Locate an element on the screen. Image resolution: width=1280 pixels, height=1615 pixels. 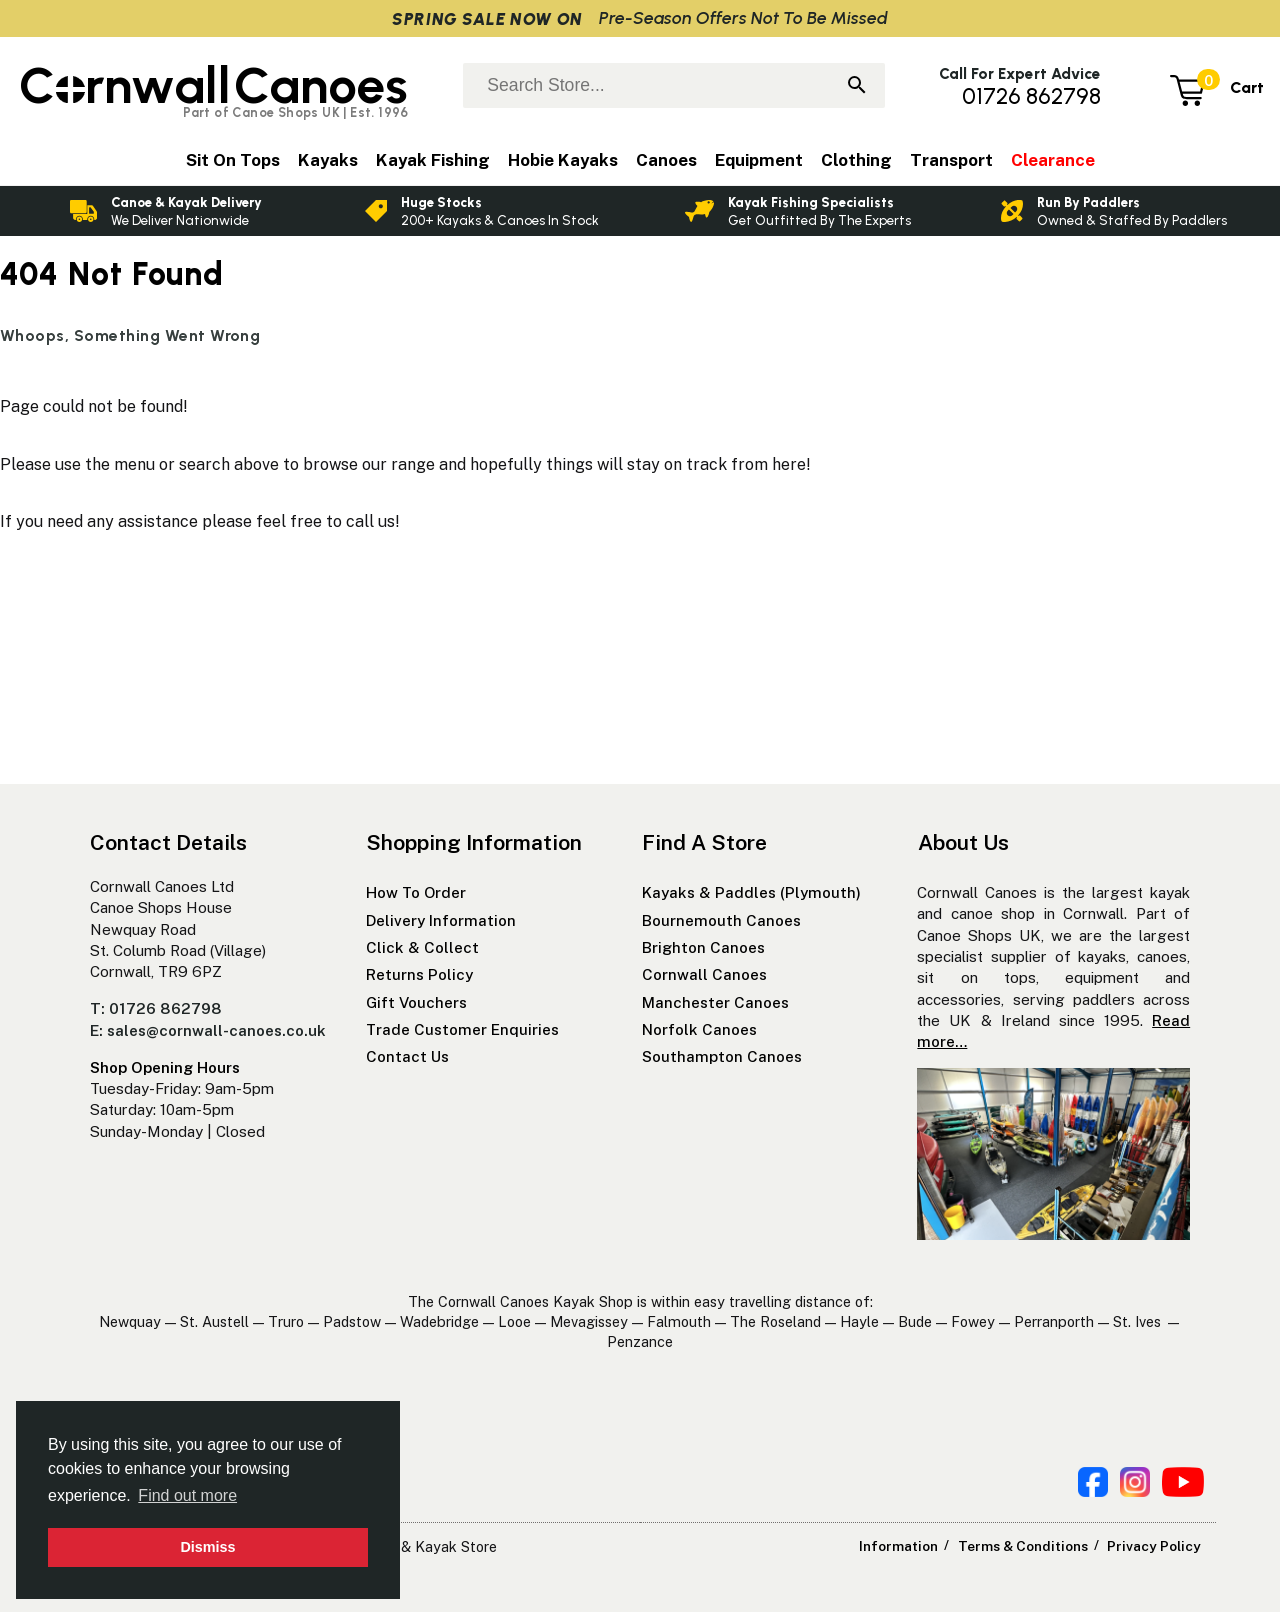
Hobie Kayaks is located at coordinates (563, 160).